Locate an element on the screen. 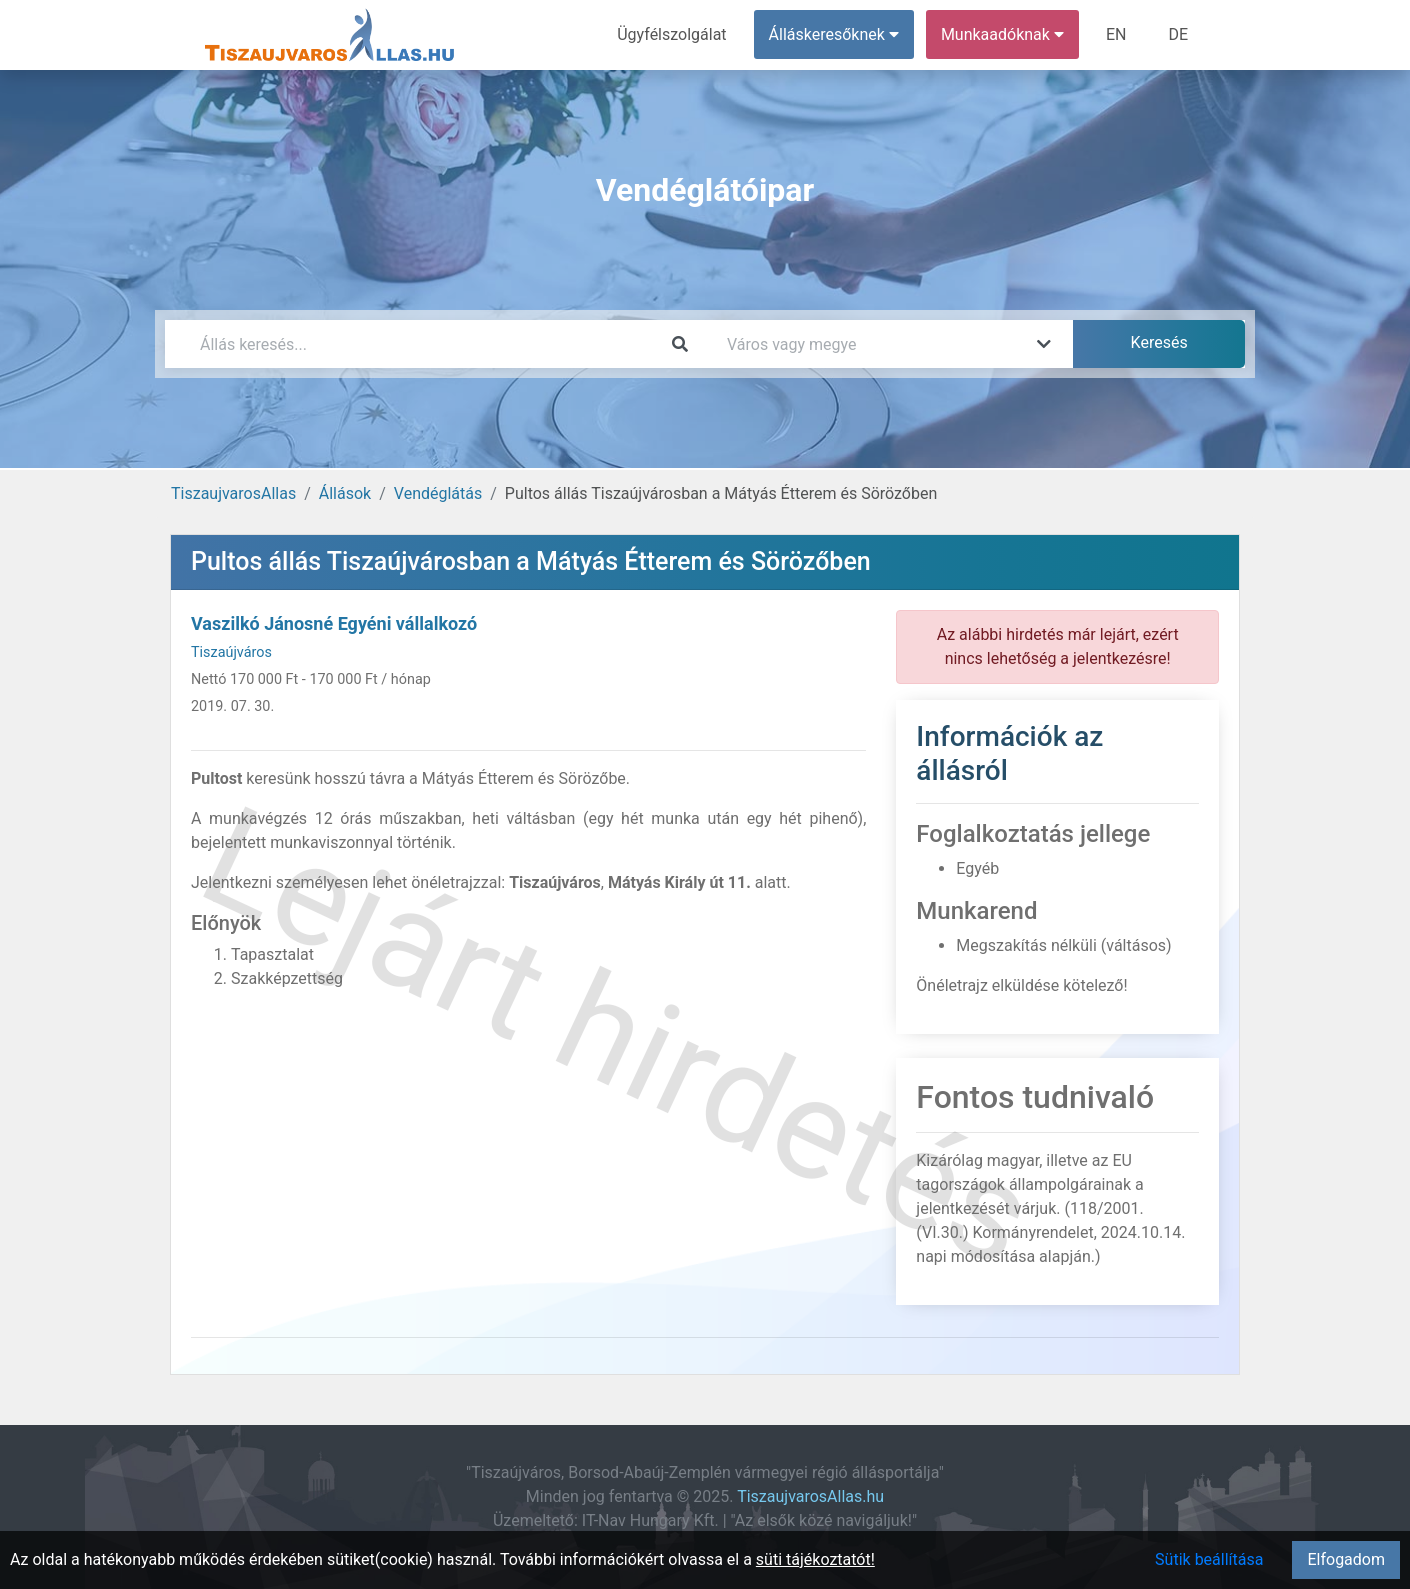 Image resolution: width=1410 pixels, height=1589 pixels. EN is located at coordinates (1116, 34).